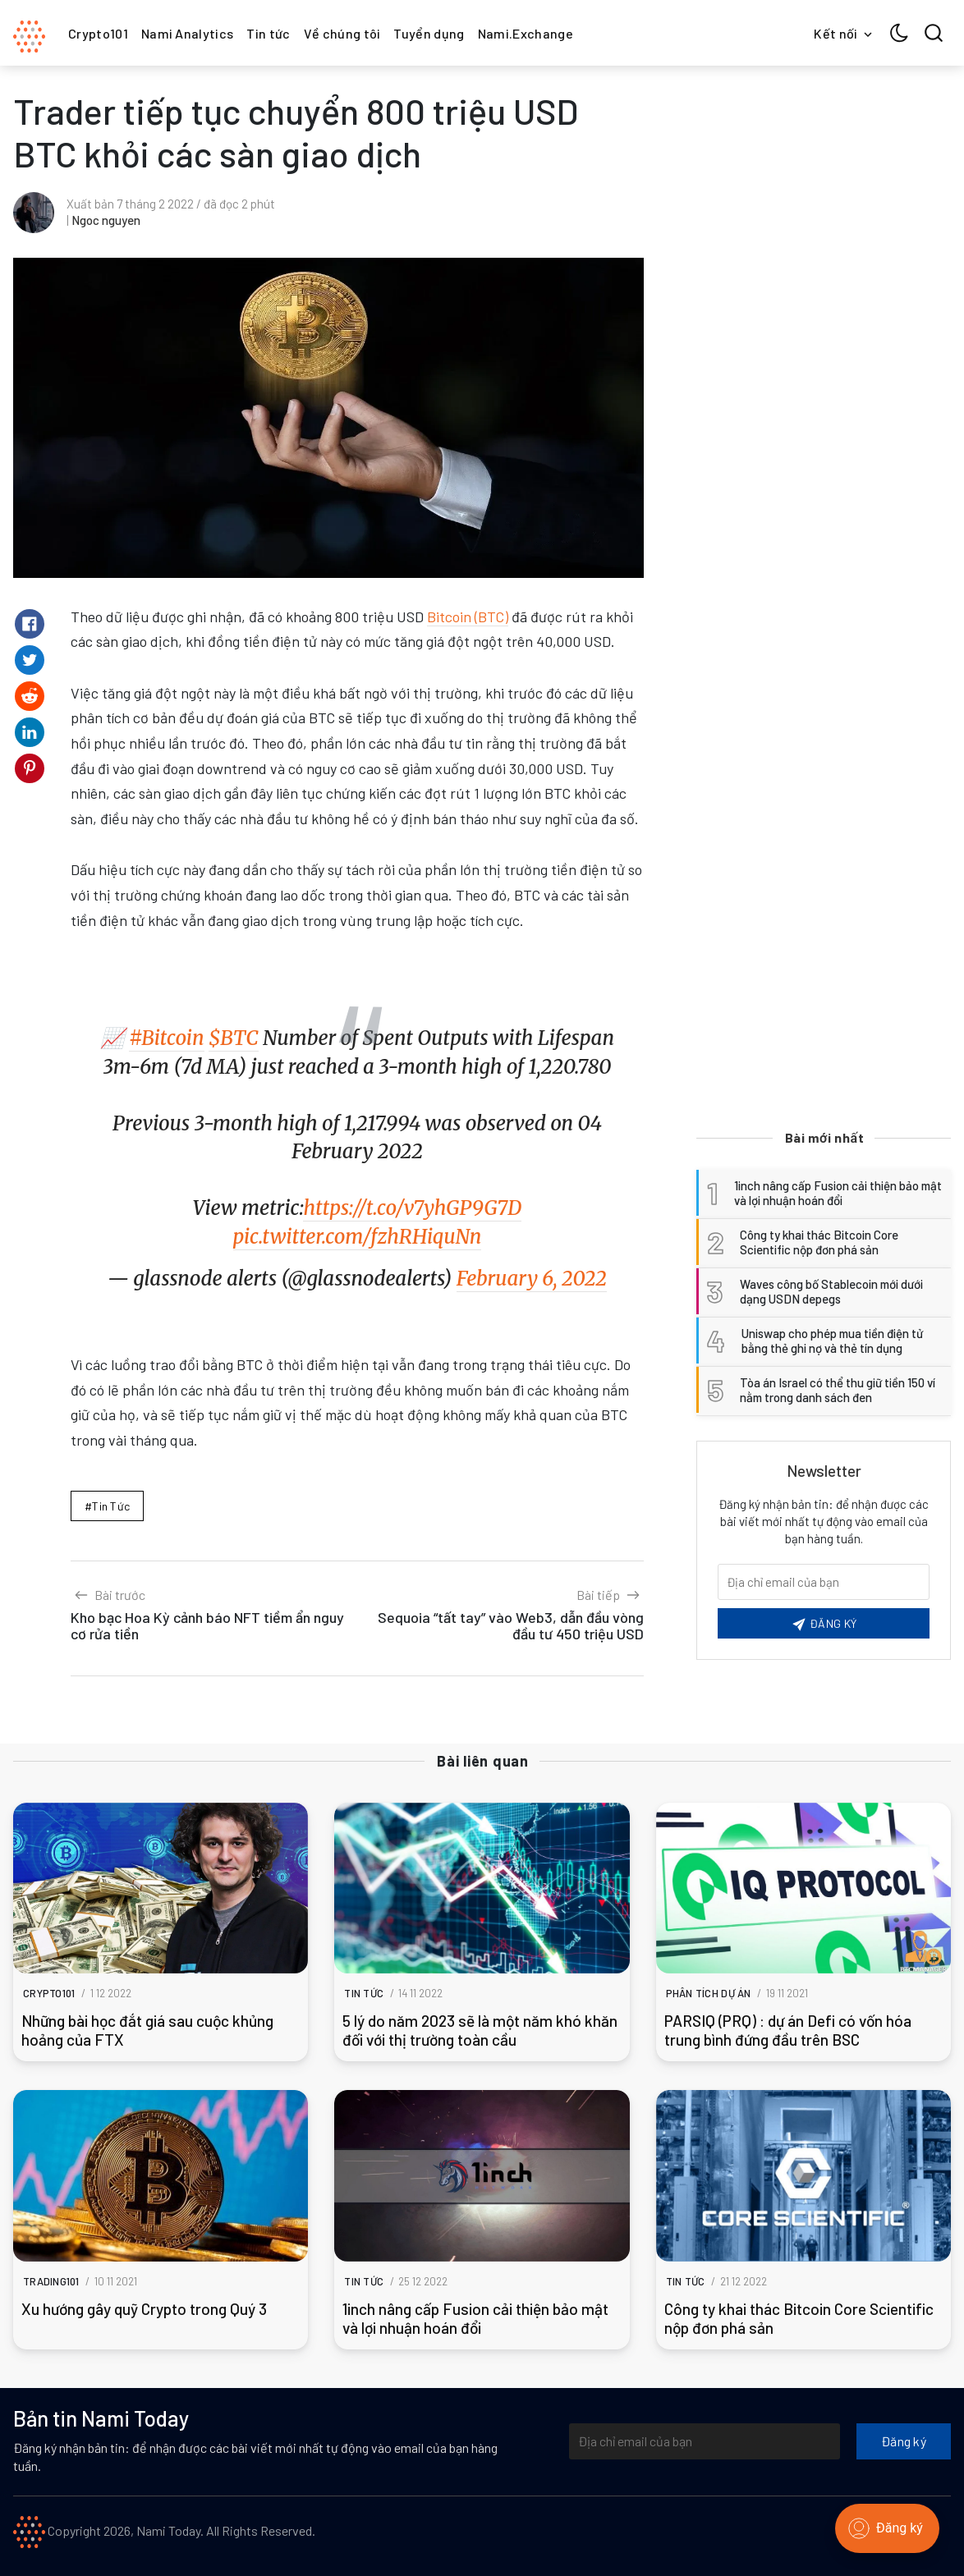 The image size is (964, 2576). I want to click on #Bitcoin, so click(166, 1038).